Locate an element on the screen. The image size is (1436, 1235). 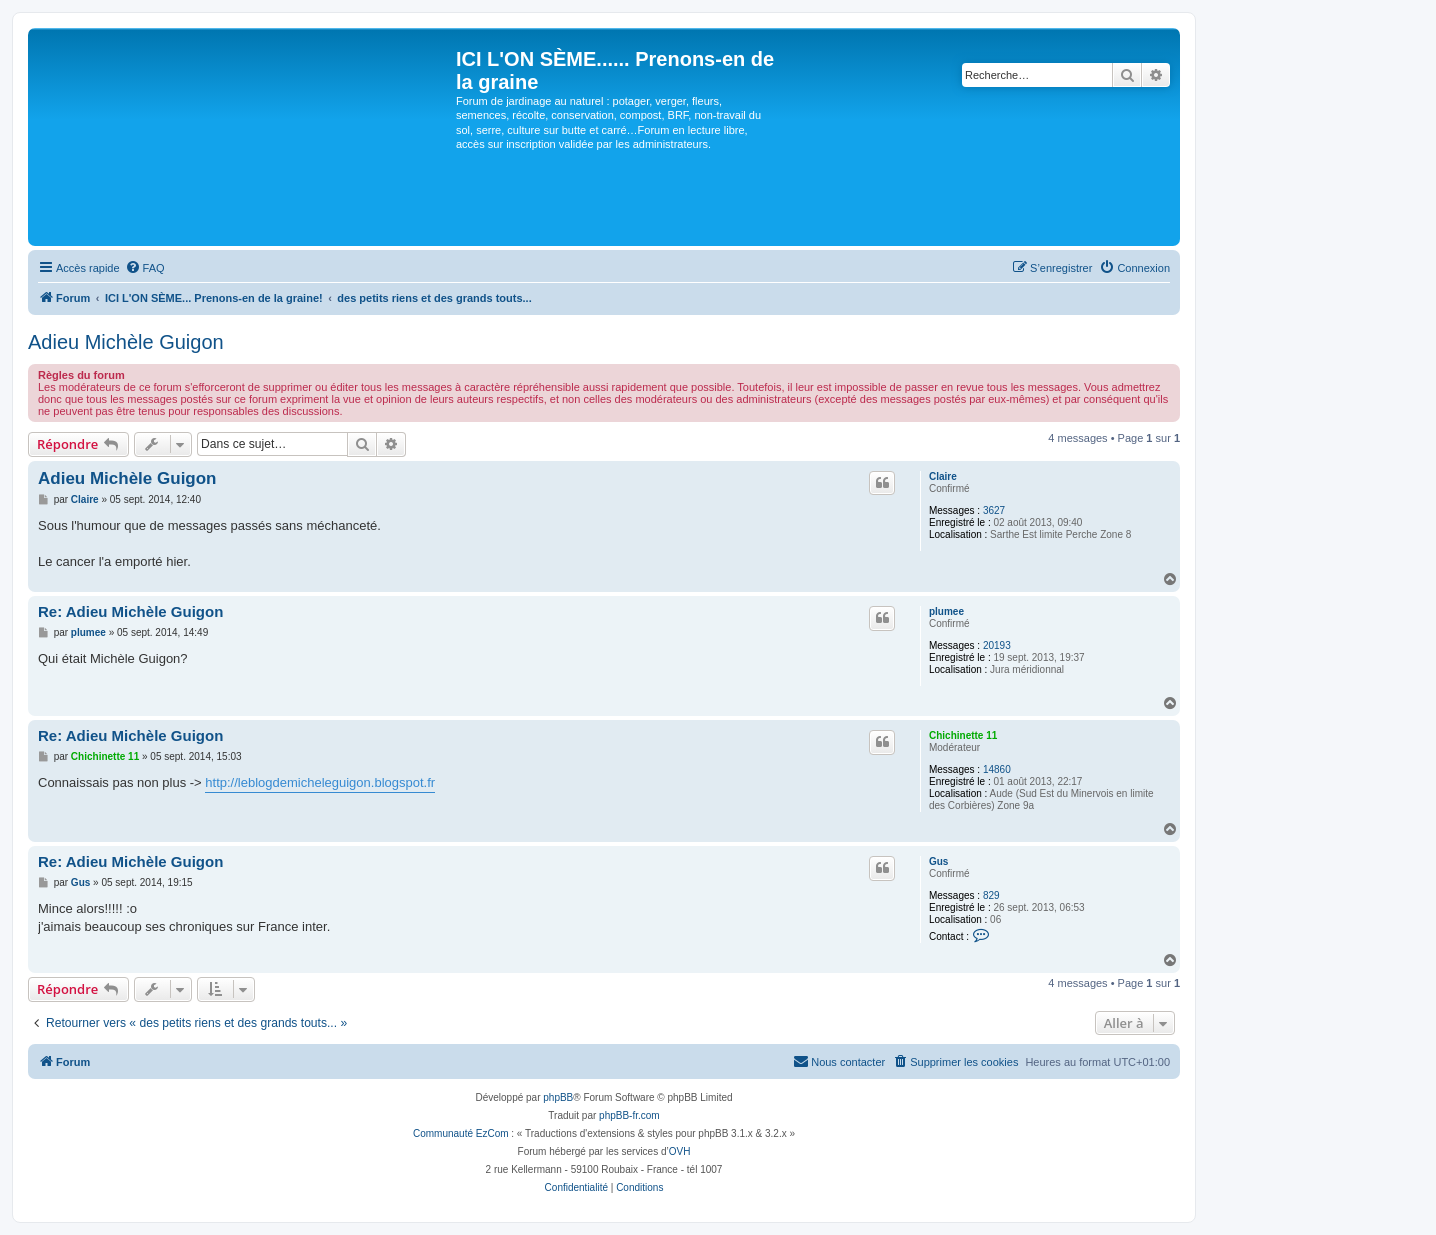
3627 is located at coordinates (994, 510).